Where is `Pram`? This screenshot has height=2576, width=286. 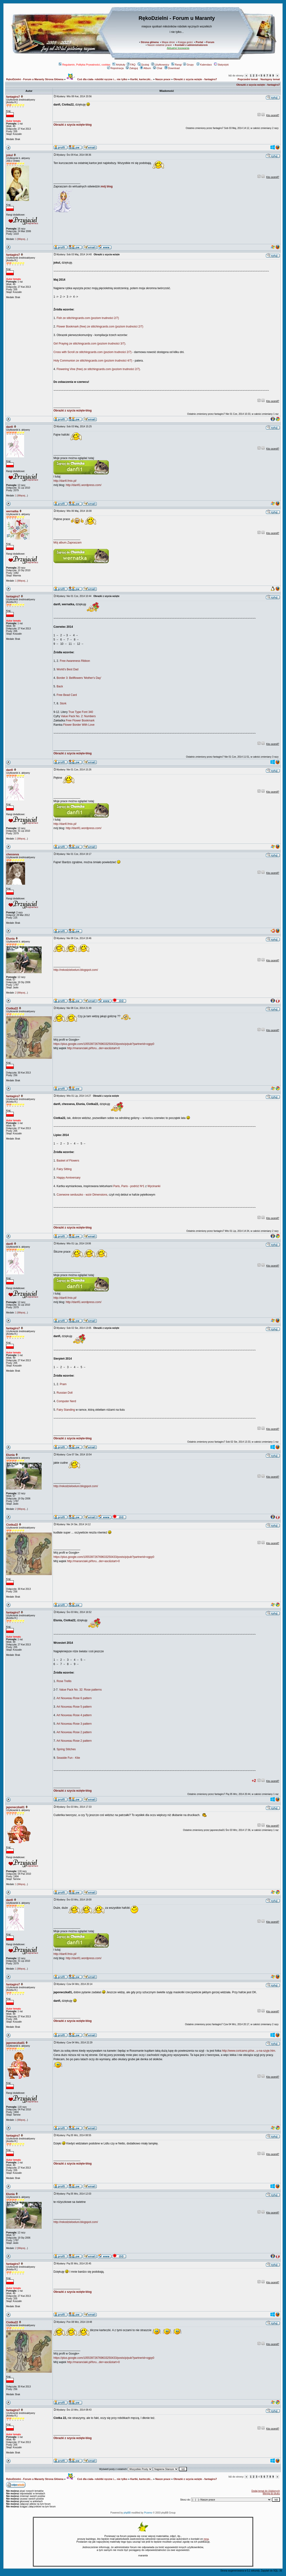 Pram is located at coordinates (63, 1384).